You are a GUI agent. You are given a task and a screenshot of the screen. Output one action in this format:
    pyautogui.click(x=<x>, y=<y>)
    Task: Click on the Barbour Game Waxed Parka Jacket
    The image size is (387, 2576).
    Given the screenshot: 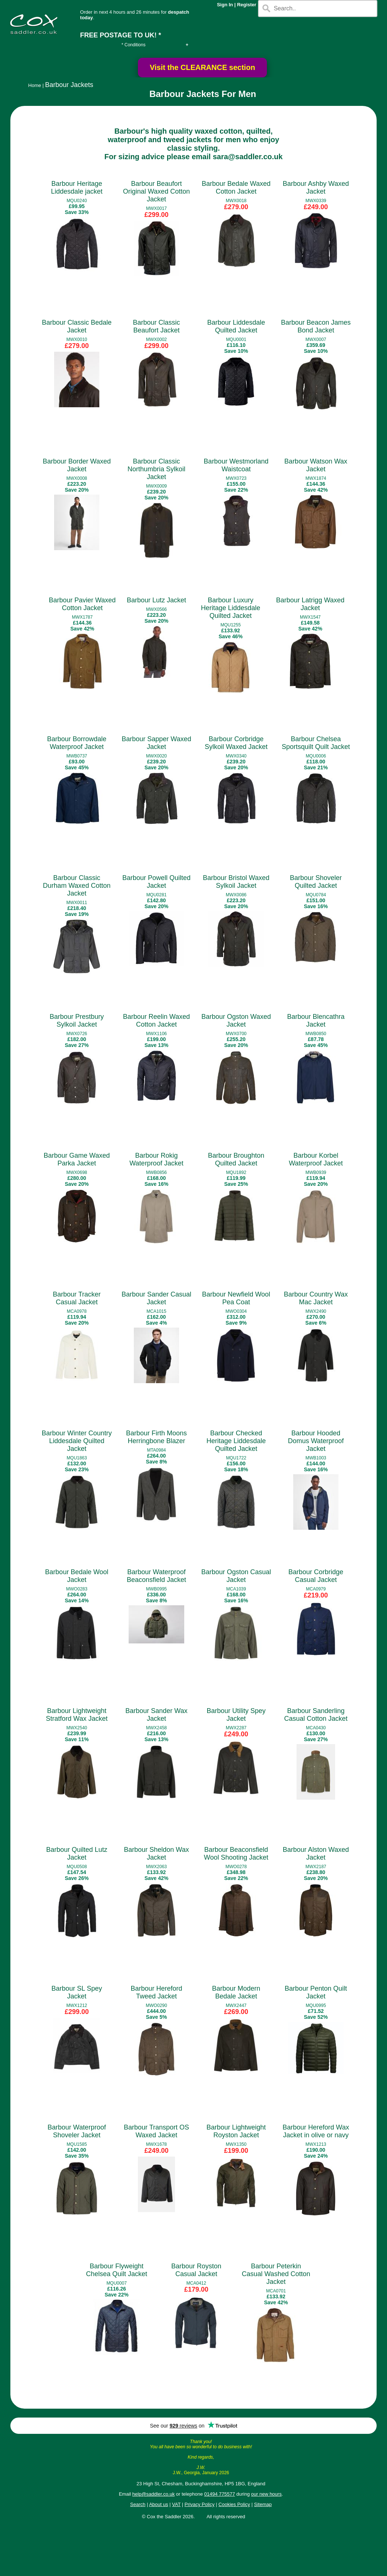 What is the action you would take?
    pyautogui.click(x=77, y=1159)
    